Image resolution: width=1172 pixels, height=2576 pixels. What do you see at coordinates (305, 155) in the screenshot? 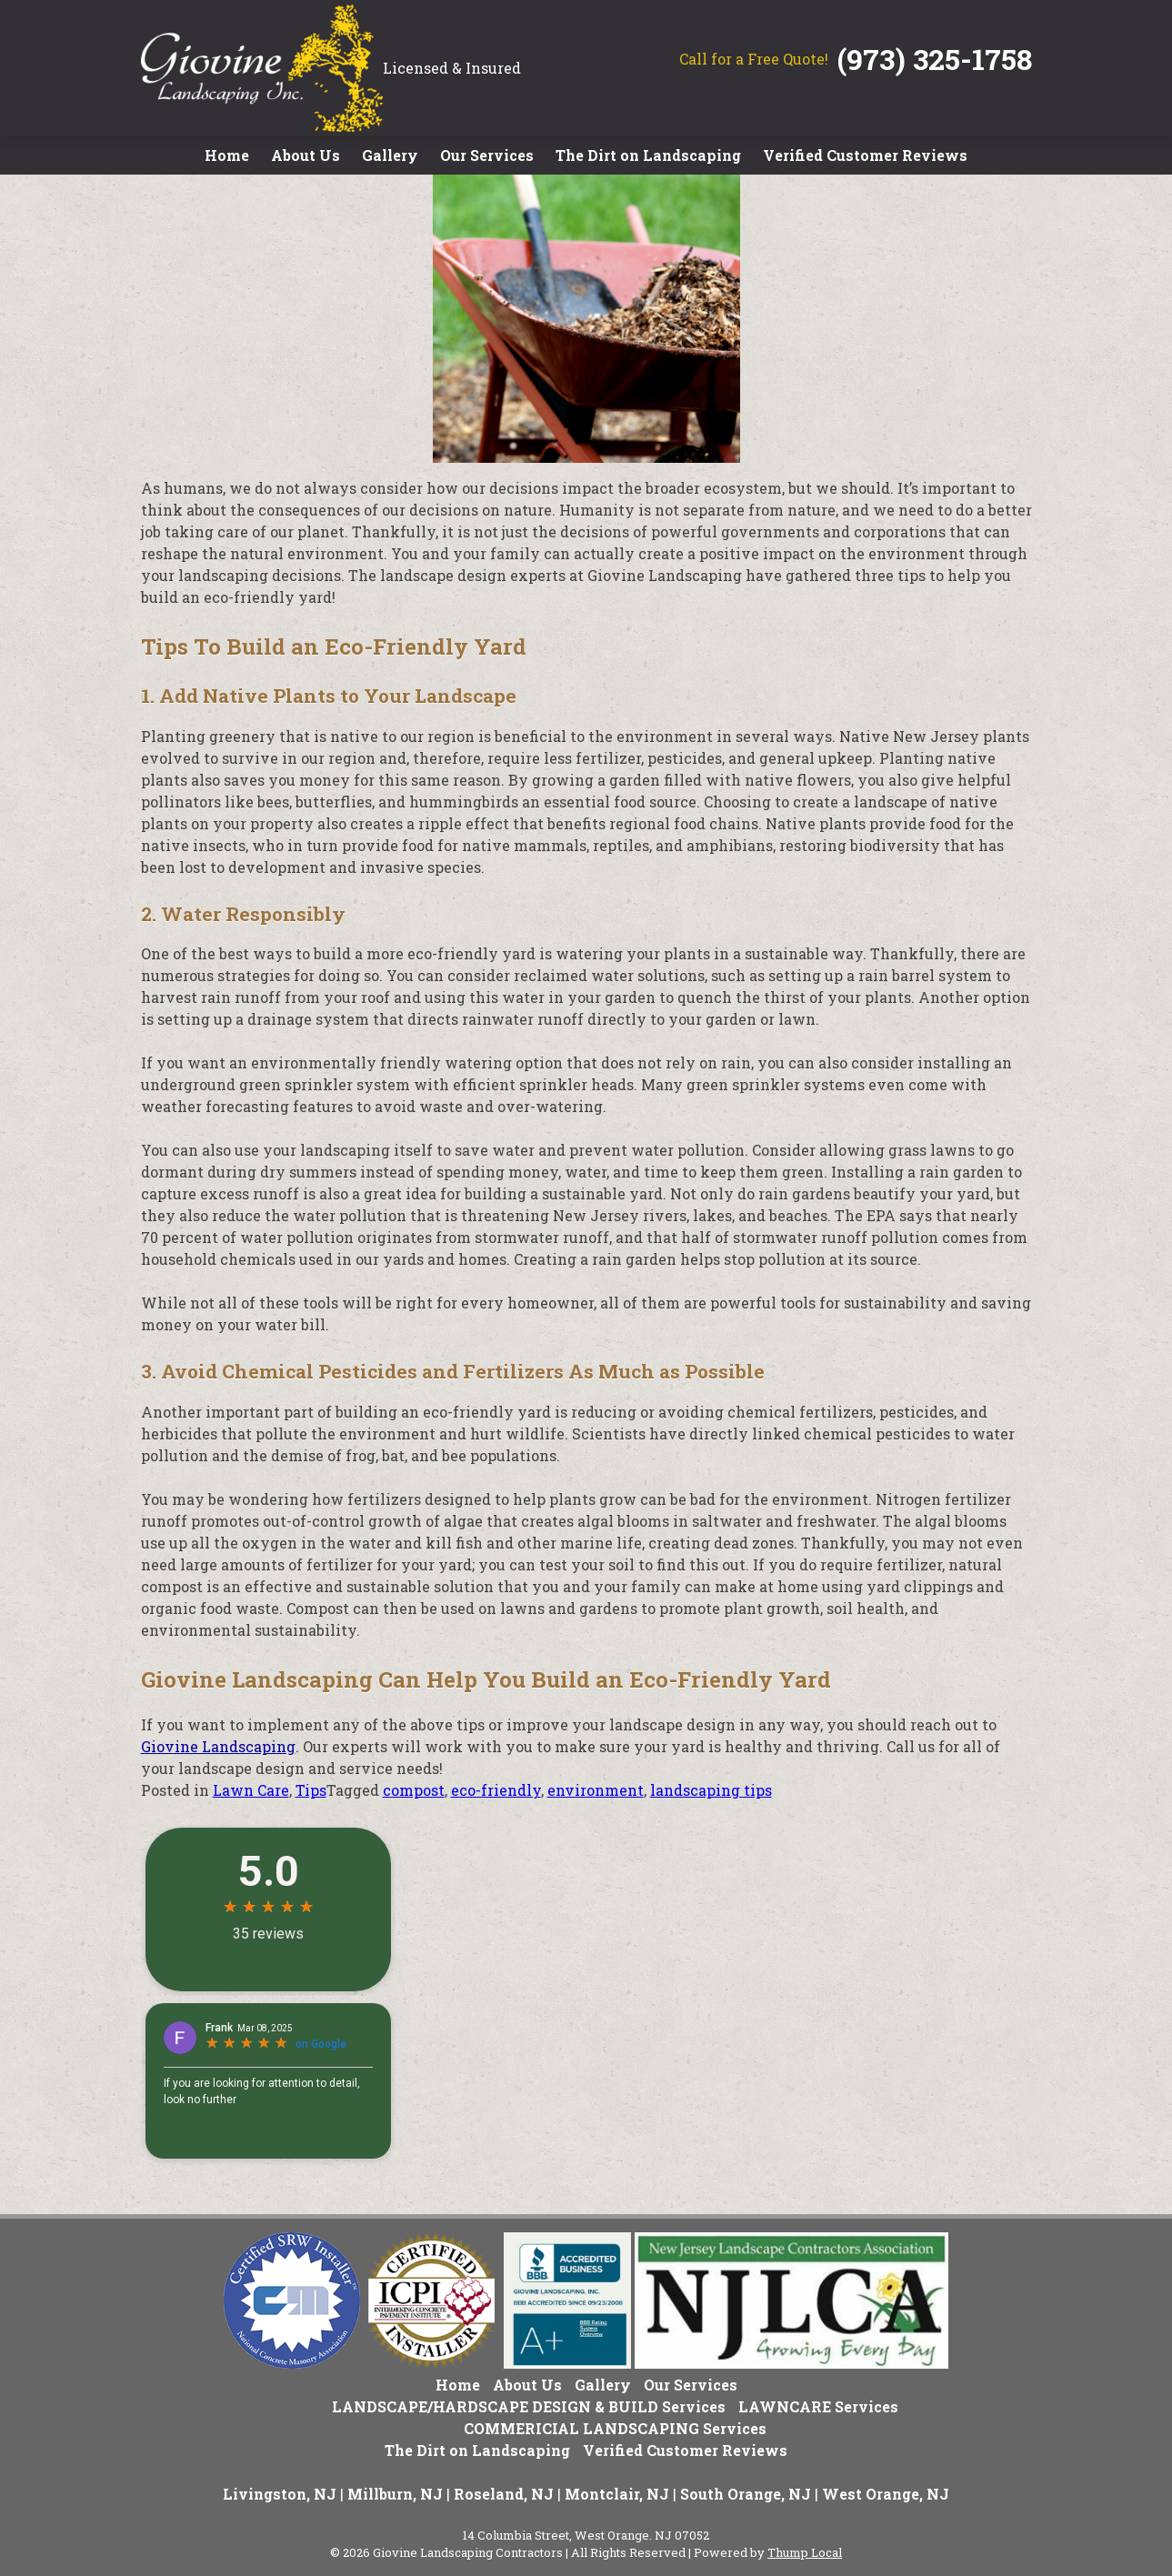
I see `About Us` at bounding box center [305, 155].